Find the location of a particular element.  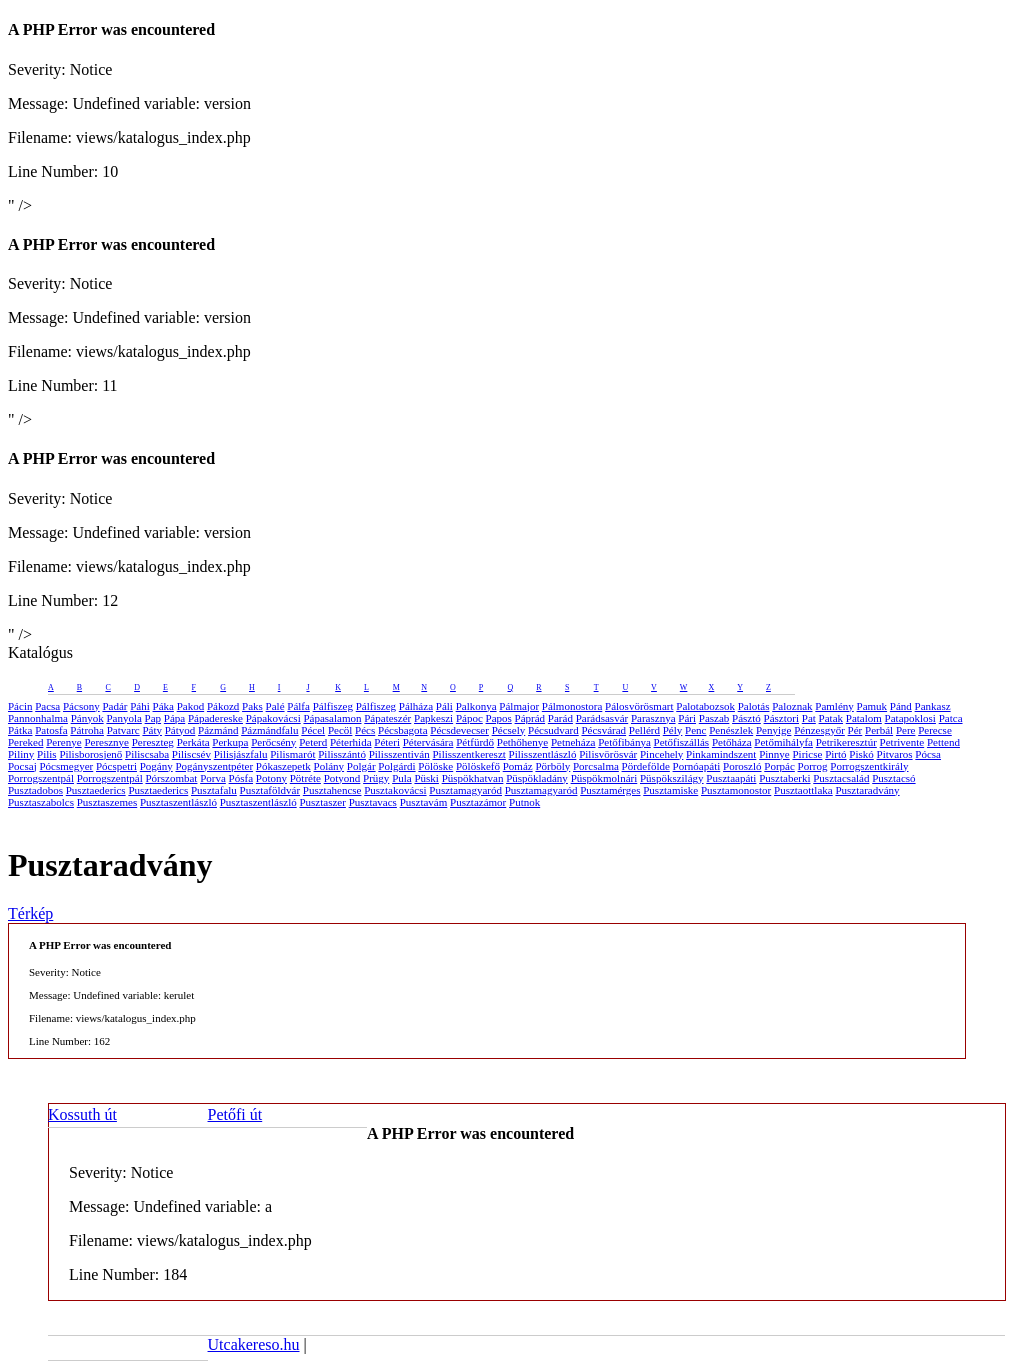

Pétervására is located at coordinates (428, 742).